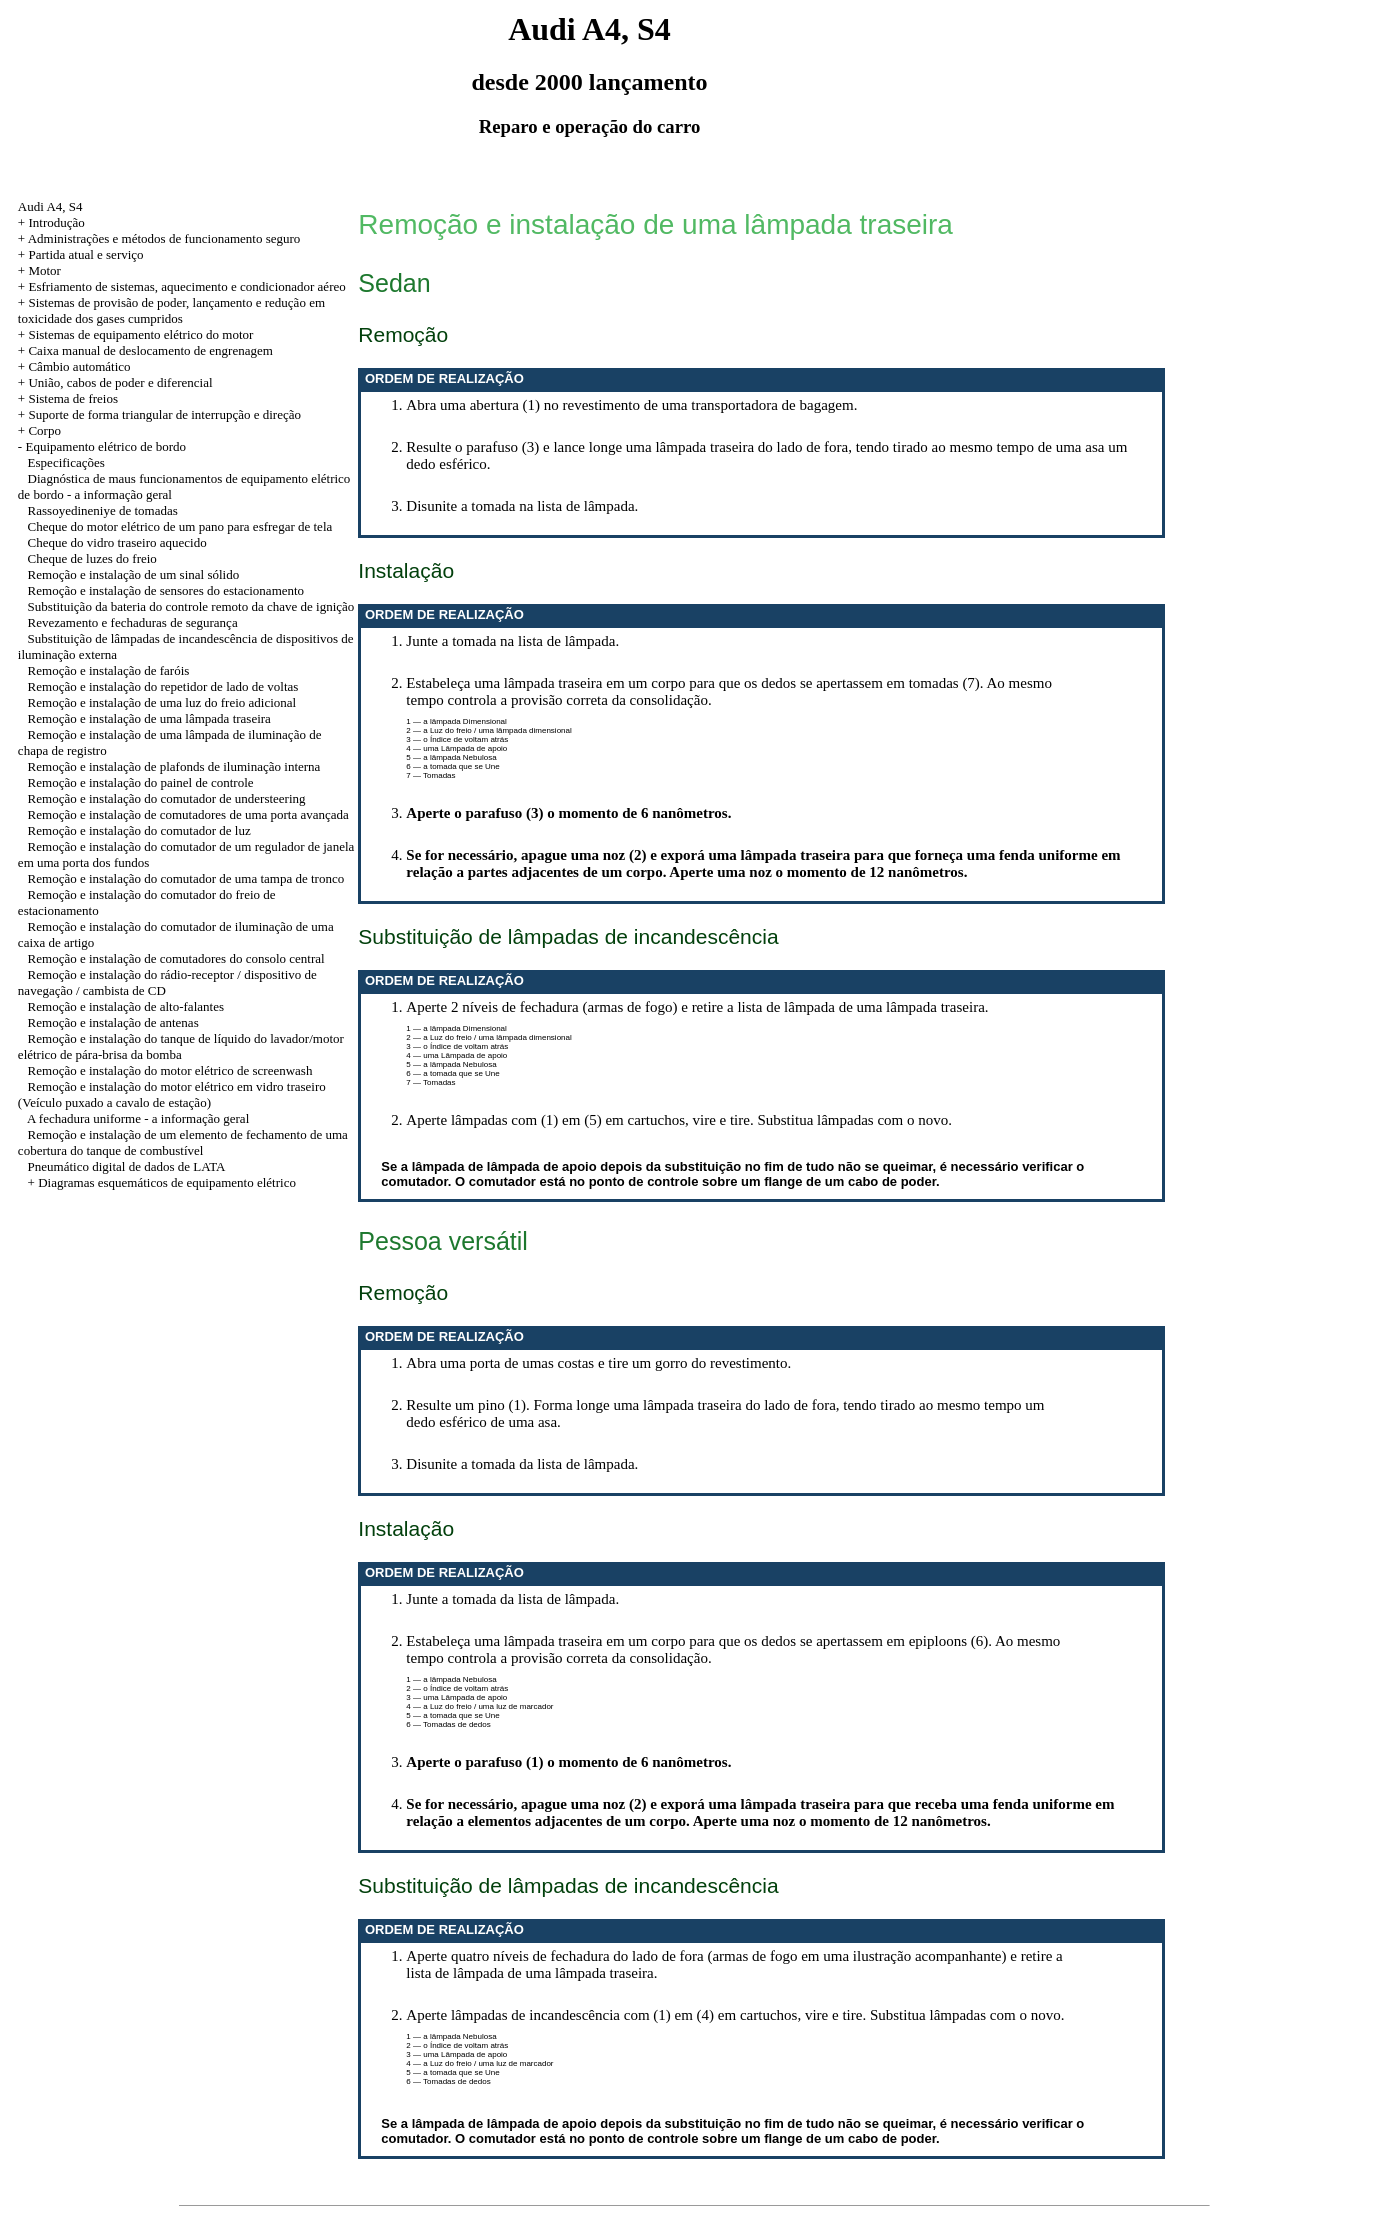 This screenshot has height=2238, width=1389. Describe the element at coordinates (176, 958) in the screenshot. I see `Remoção e instalação de comutadores do consolo central` at that location.